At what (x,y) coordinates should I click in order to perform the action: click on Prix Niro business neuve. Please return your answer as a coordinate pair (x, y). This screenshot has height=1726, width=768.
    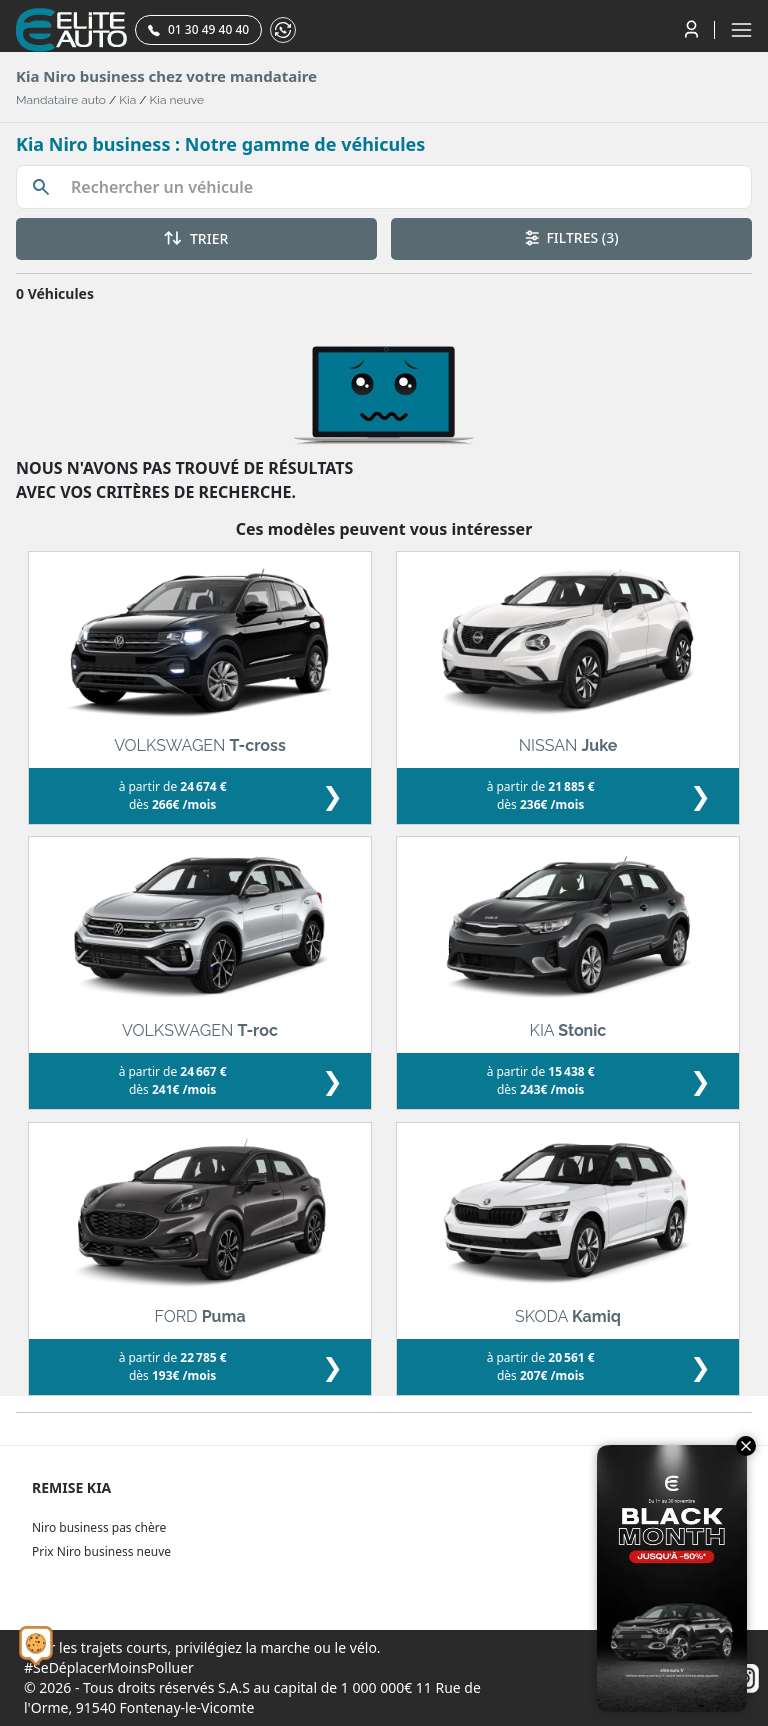
    Looking at the image, I should click on (101, 1551).